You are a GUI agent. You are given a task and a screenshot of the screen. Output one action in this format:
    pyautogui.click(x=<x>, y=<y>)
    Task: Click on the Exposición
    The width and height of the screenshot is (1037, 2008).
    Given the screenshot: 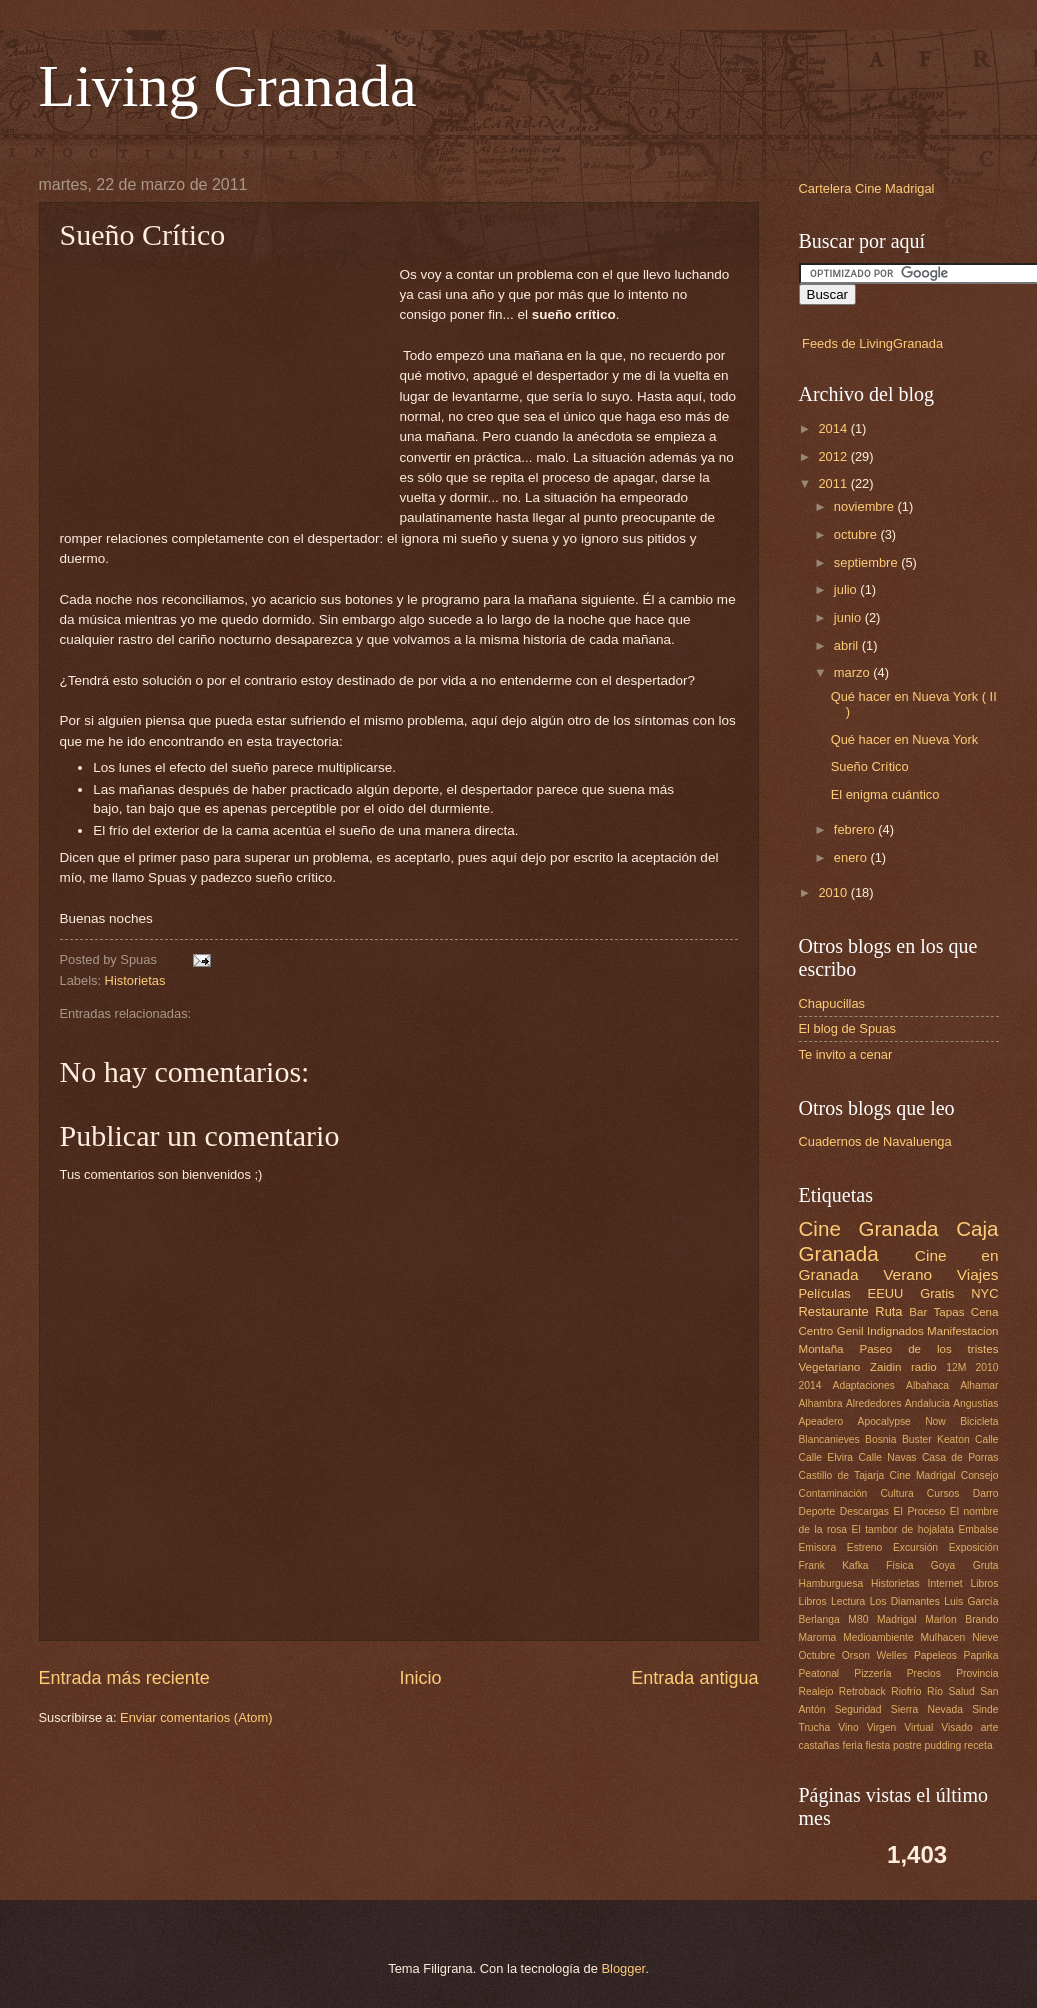 What is the action you would take?
    pyautogui.click(x=974, y=1547)
    